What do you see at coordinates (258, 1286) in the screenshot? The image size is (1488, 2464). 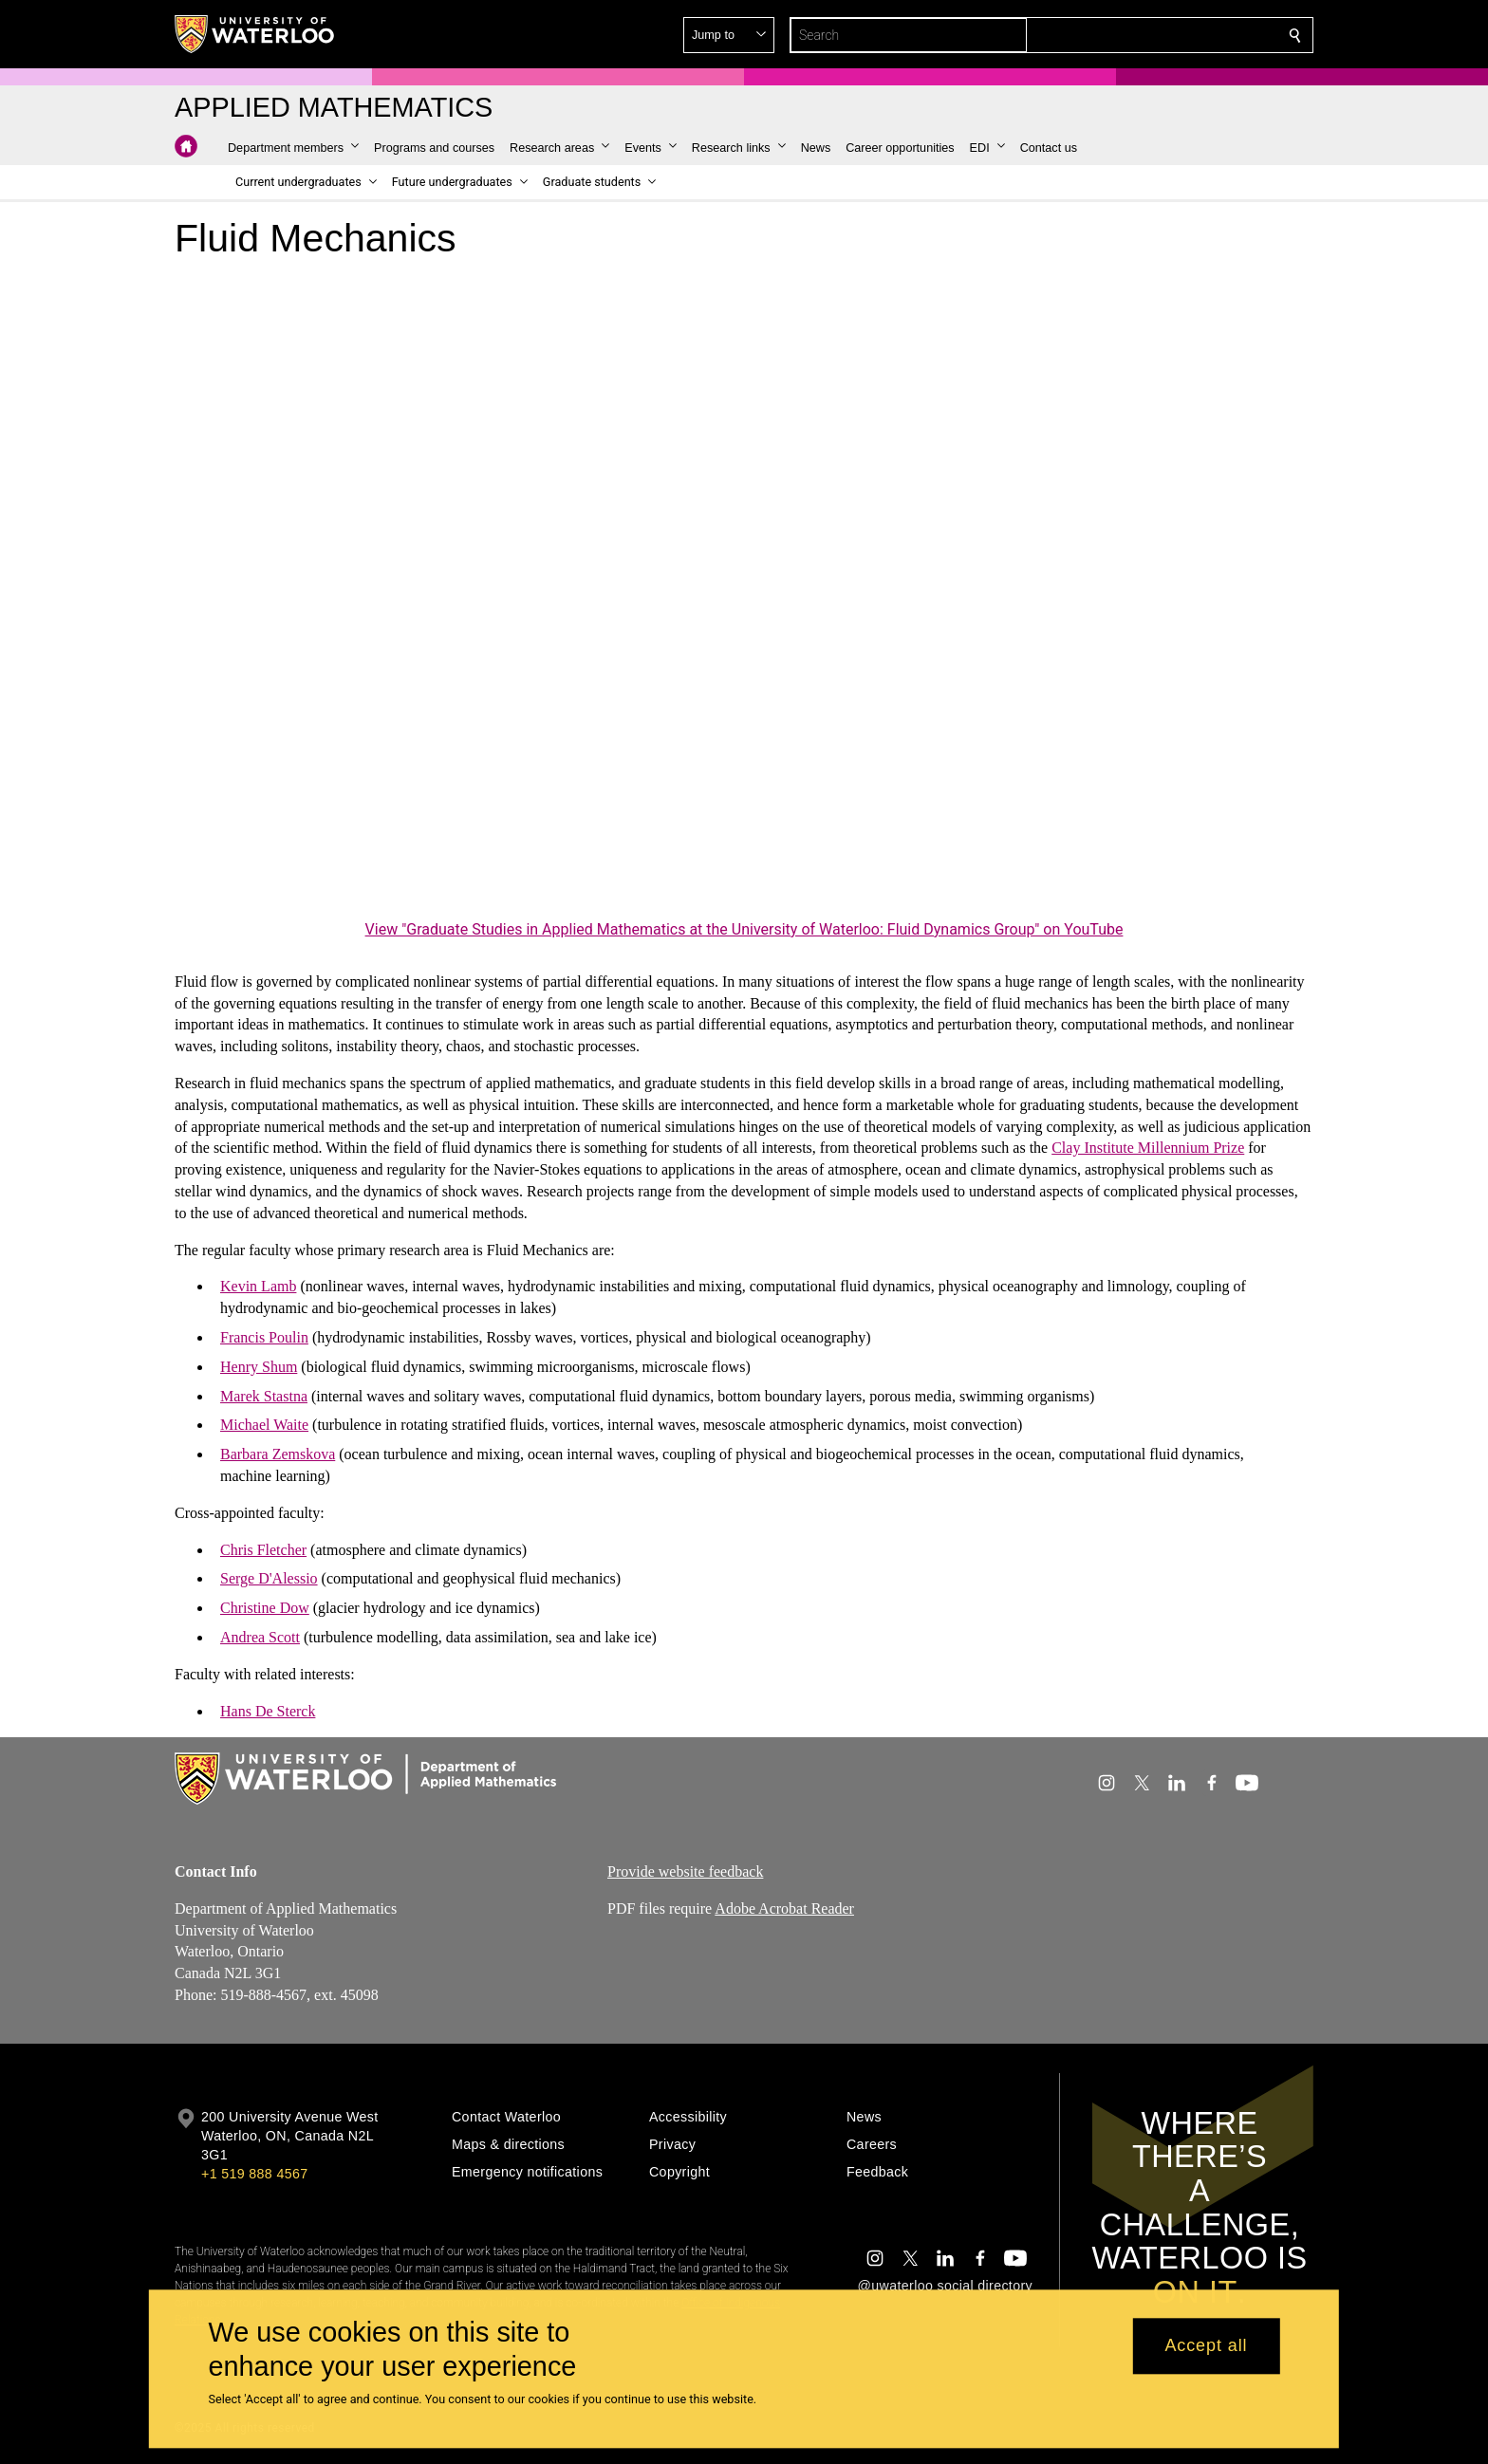 I see `Kevin Lamb` at bounding box center [258, 1286].